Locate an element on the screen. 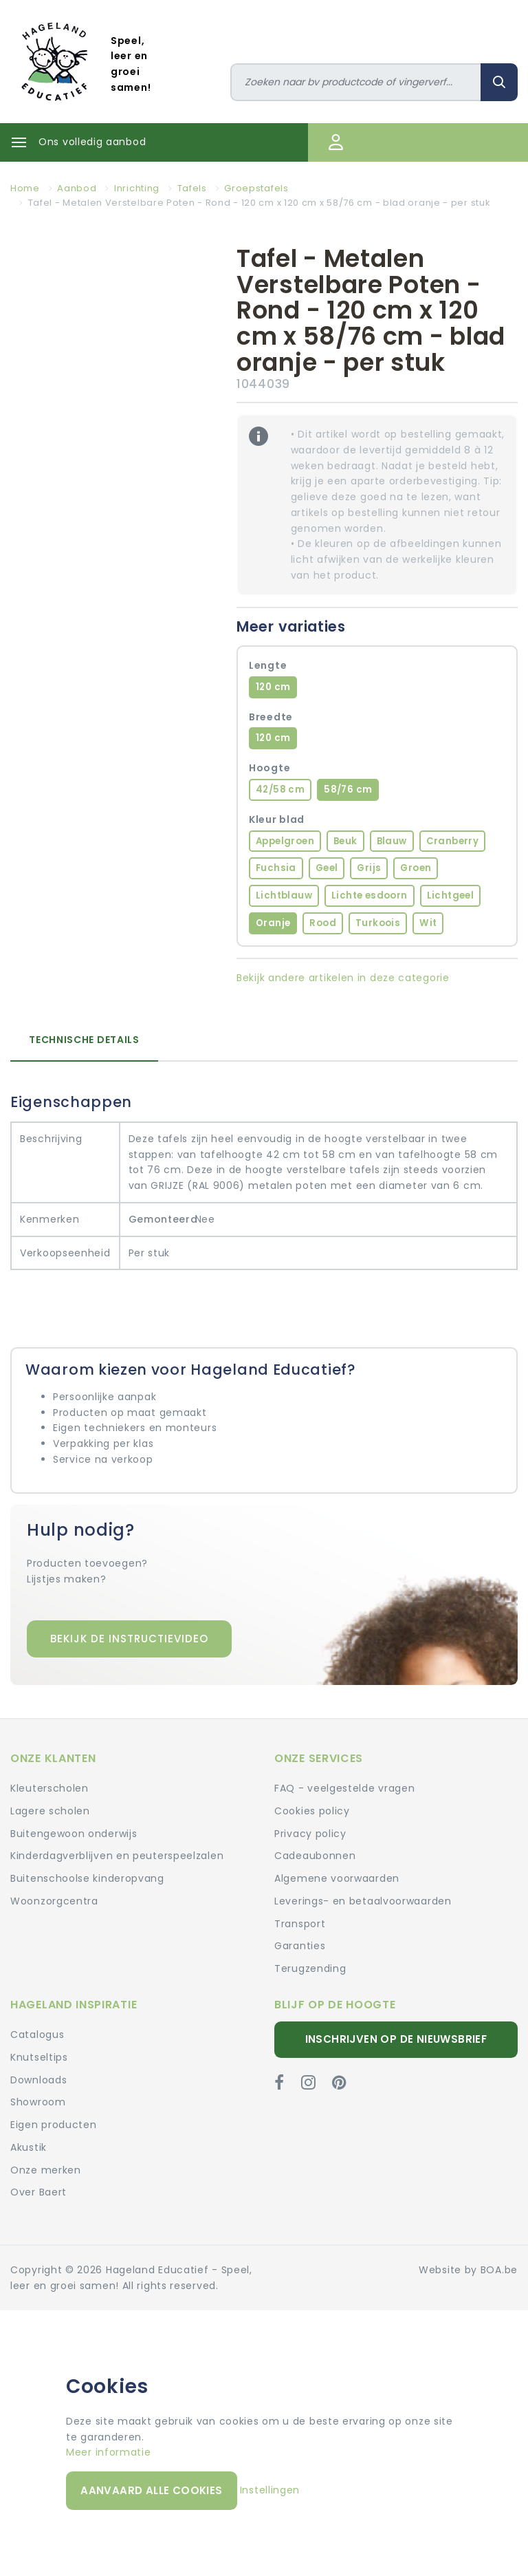  Kinderdagverblijven en peuterspeelzalen is located at coordinates (116, 1856).